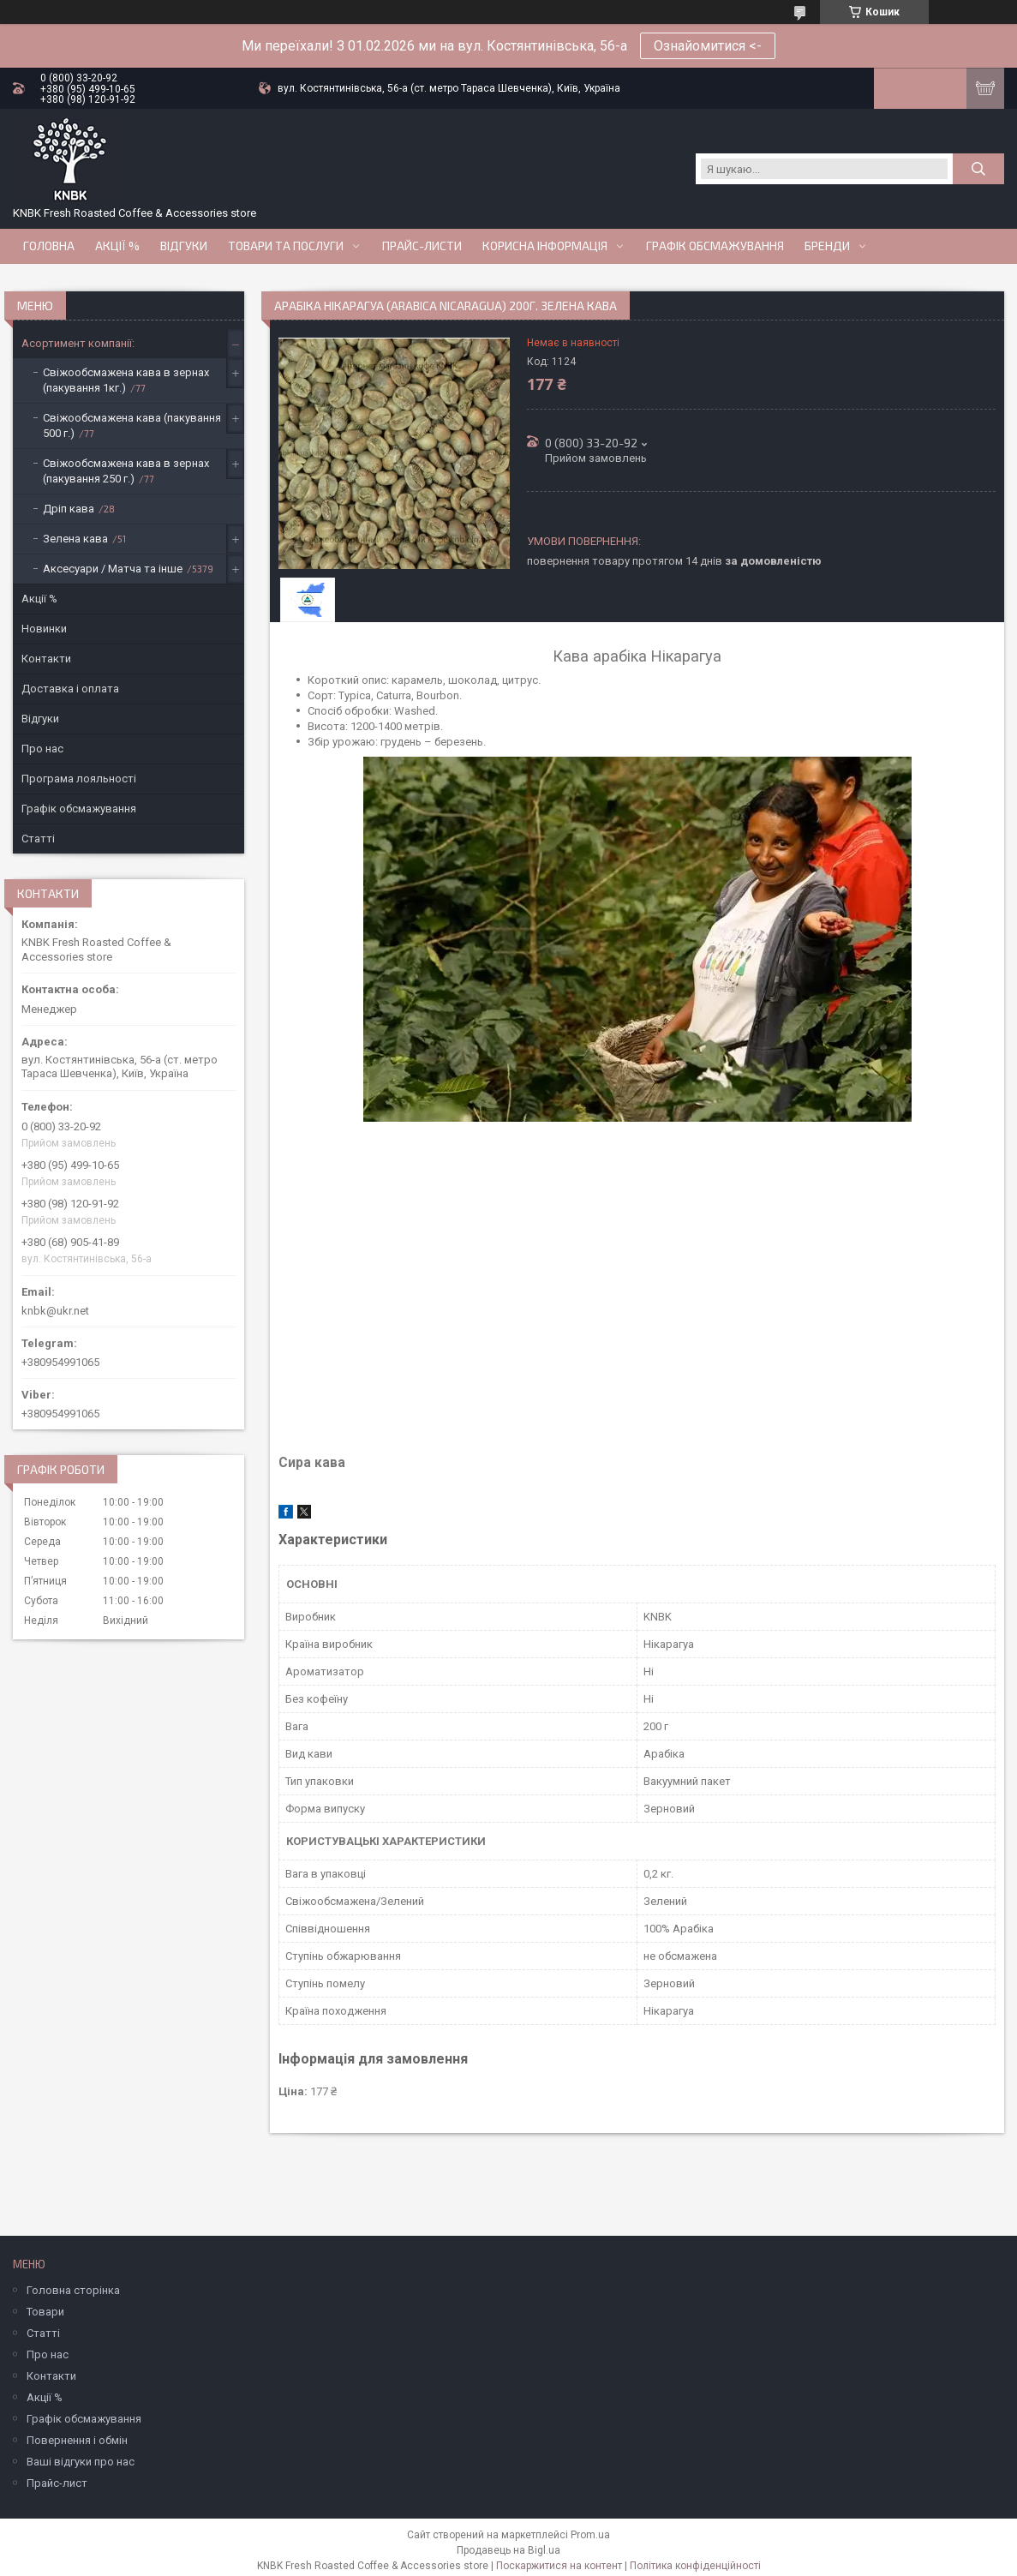 This screenshot has width=1017, height=2576. What do you see at coordinates (44, 628) in the screenshot?
I see `Новинки` at bounding box center [44, 628].